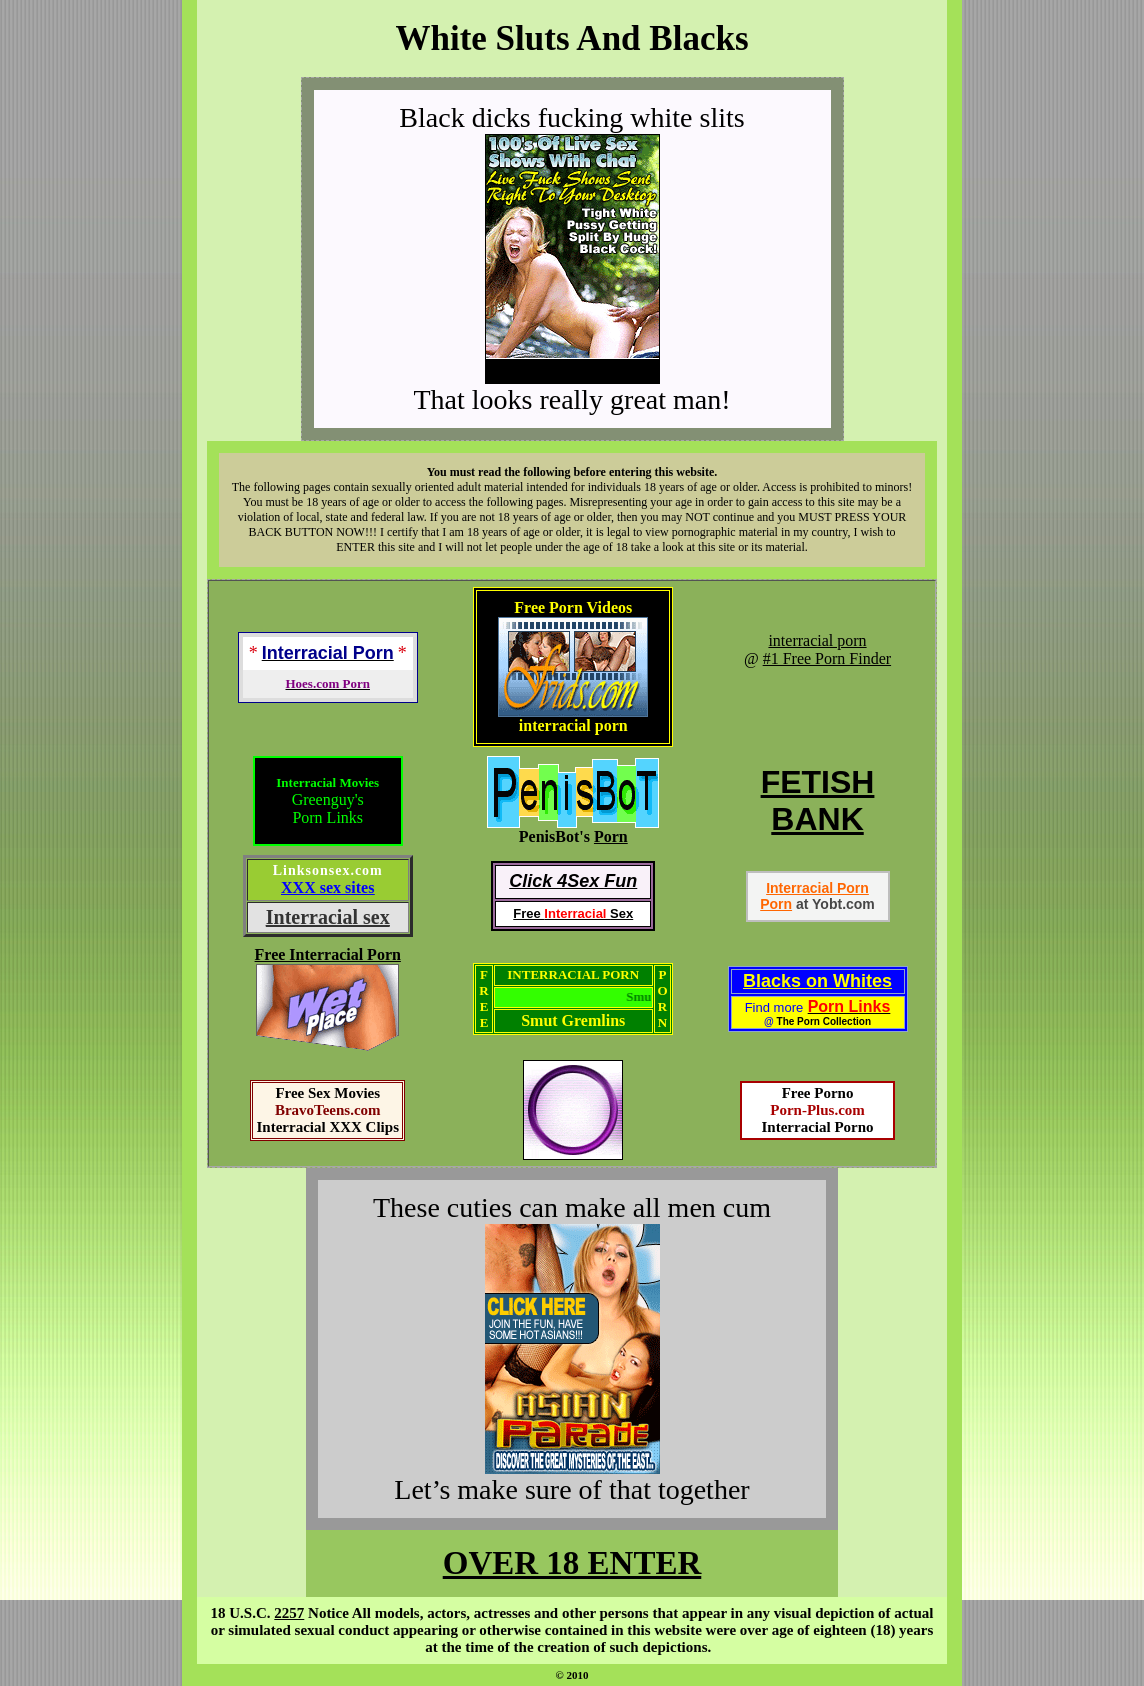 This screenshot has height=1686, width=1144. Describe the element at coordinates (818, 800) in the screenshot. I see `FETISHBANK` at that location.